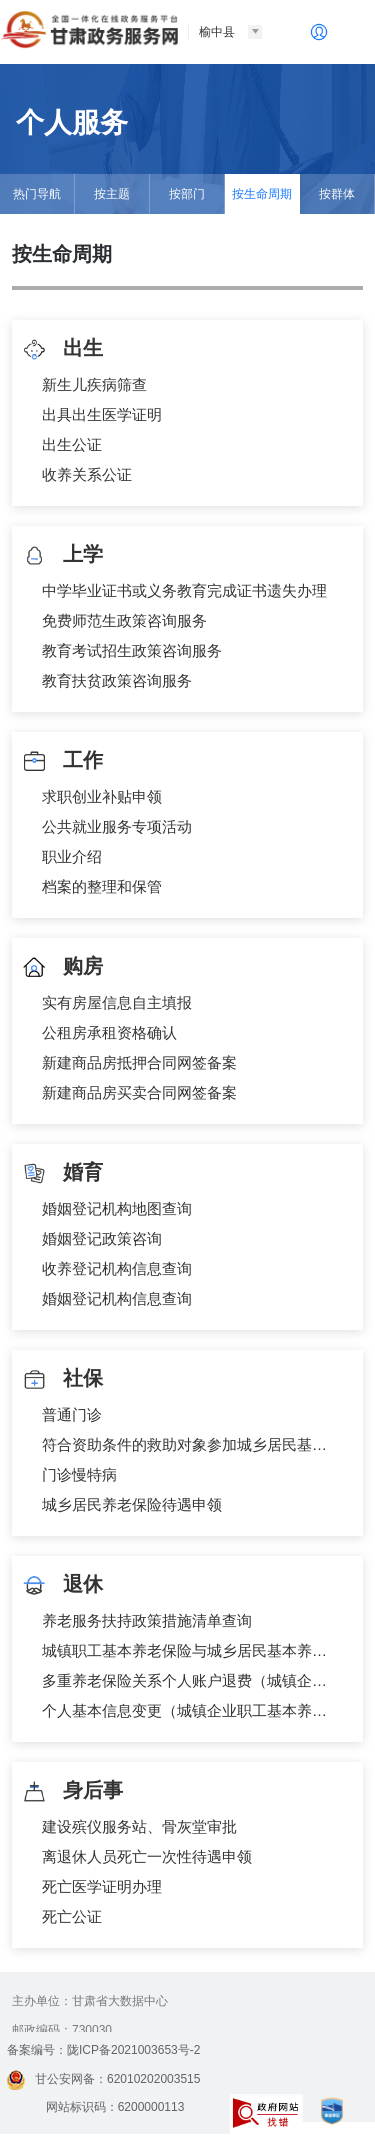 The width and height of the screenshot is (375, 2148). Describe the element at coordinates (72, 1791) in the screenshot. I see `身后事` at that location.